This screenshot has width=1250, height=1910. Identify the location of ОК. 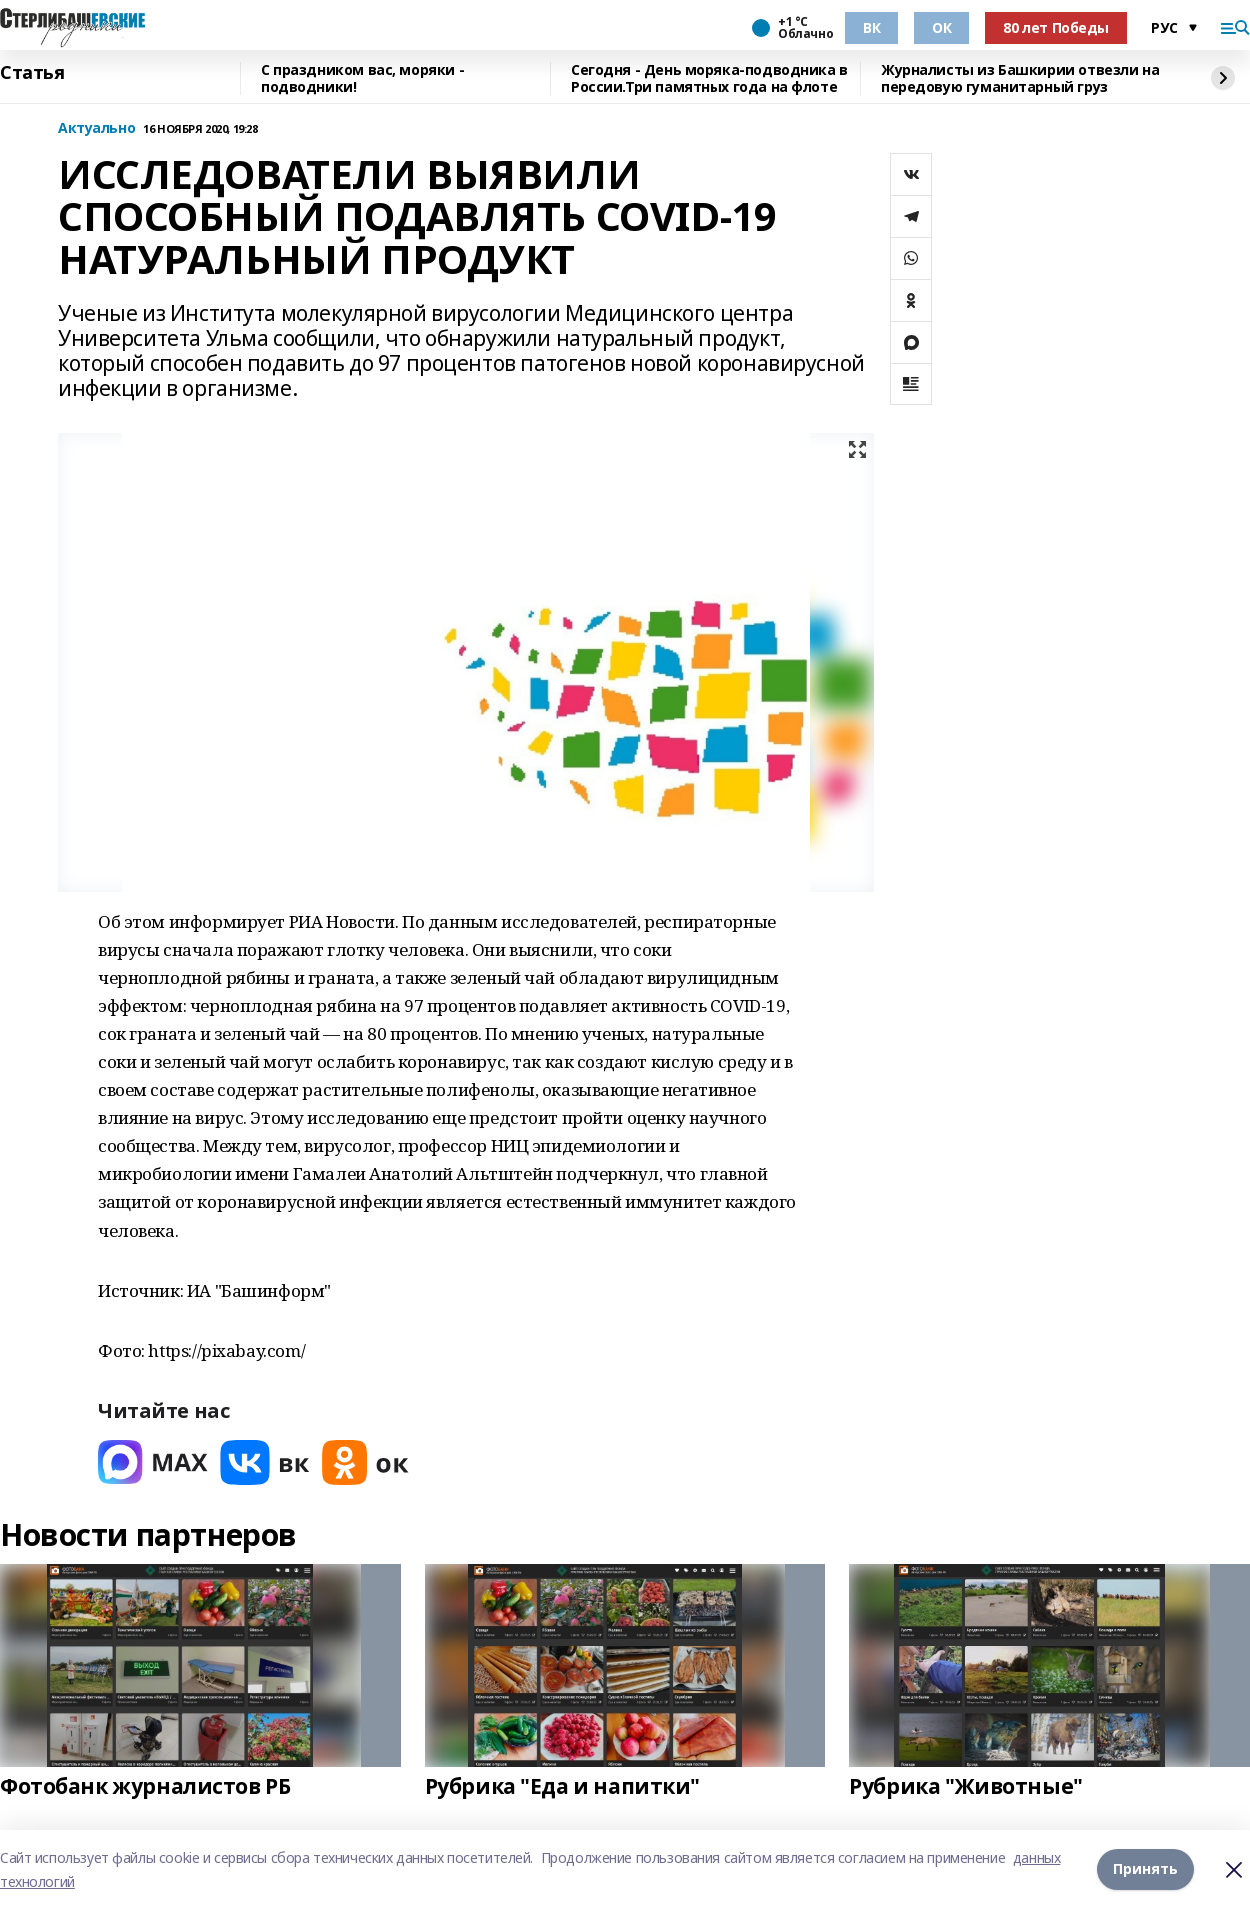
(941, 27).